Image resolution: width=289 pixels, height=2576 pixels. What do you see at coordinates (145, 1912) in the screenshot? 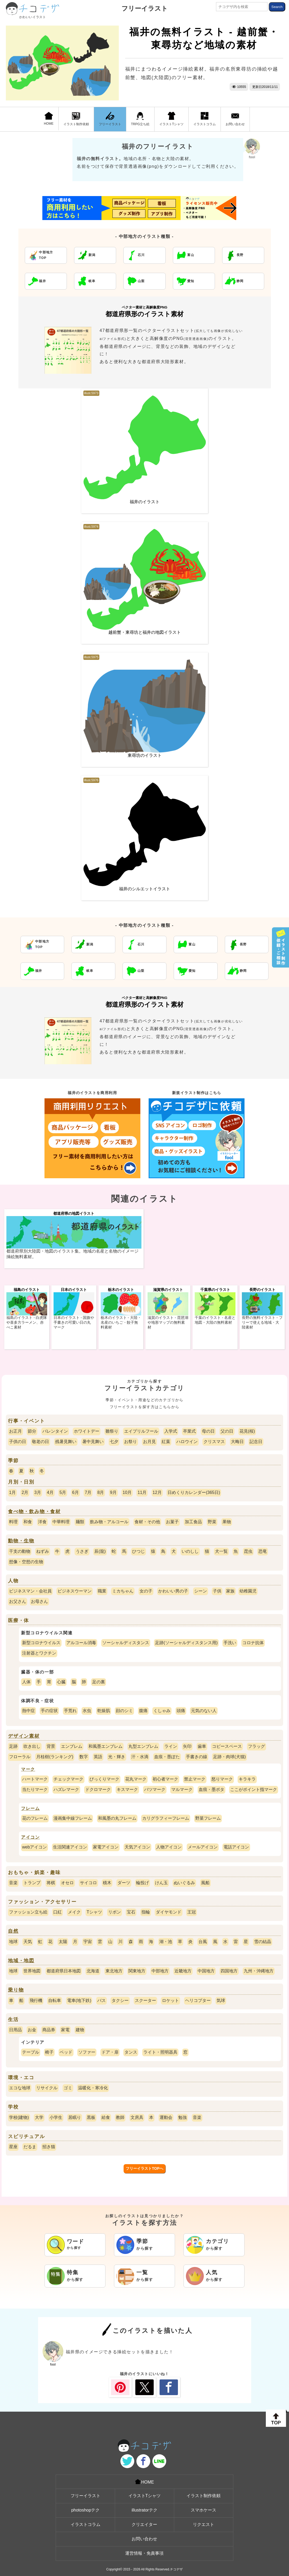
I see `指輪` at bounding box center [145, 1912].